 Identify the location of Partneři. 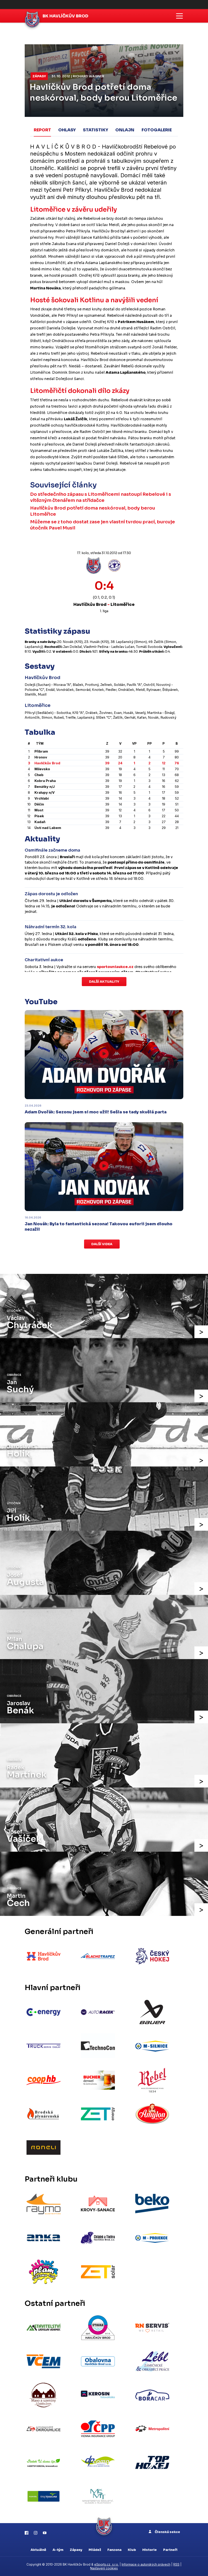
(170, 2550).